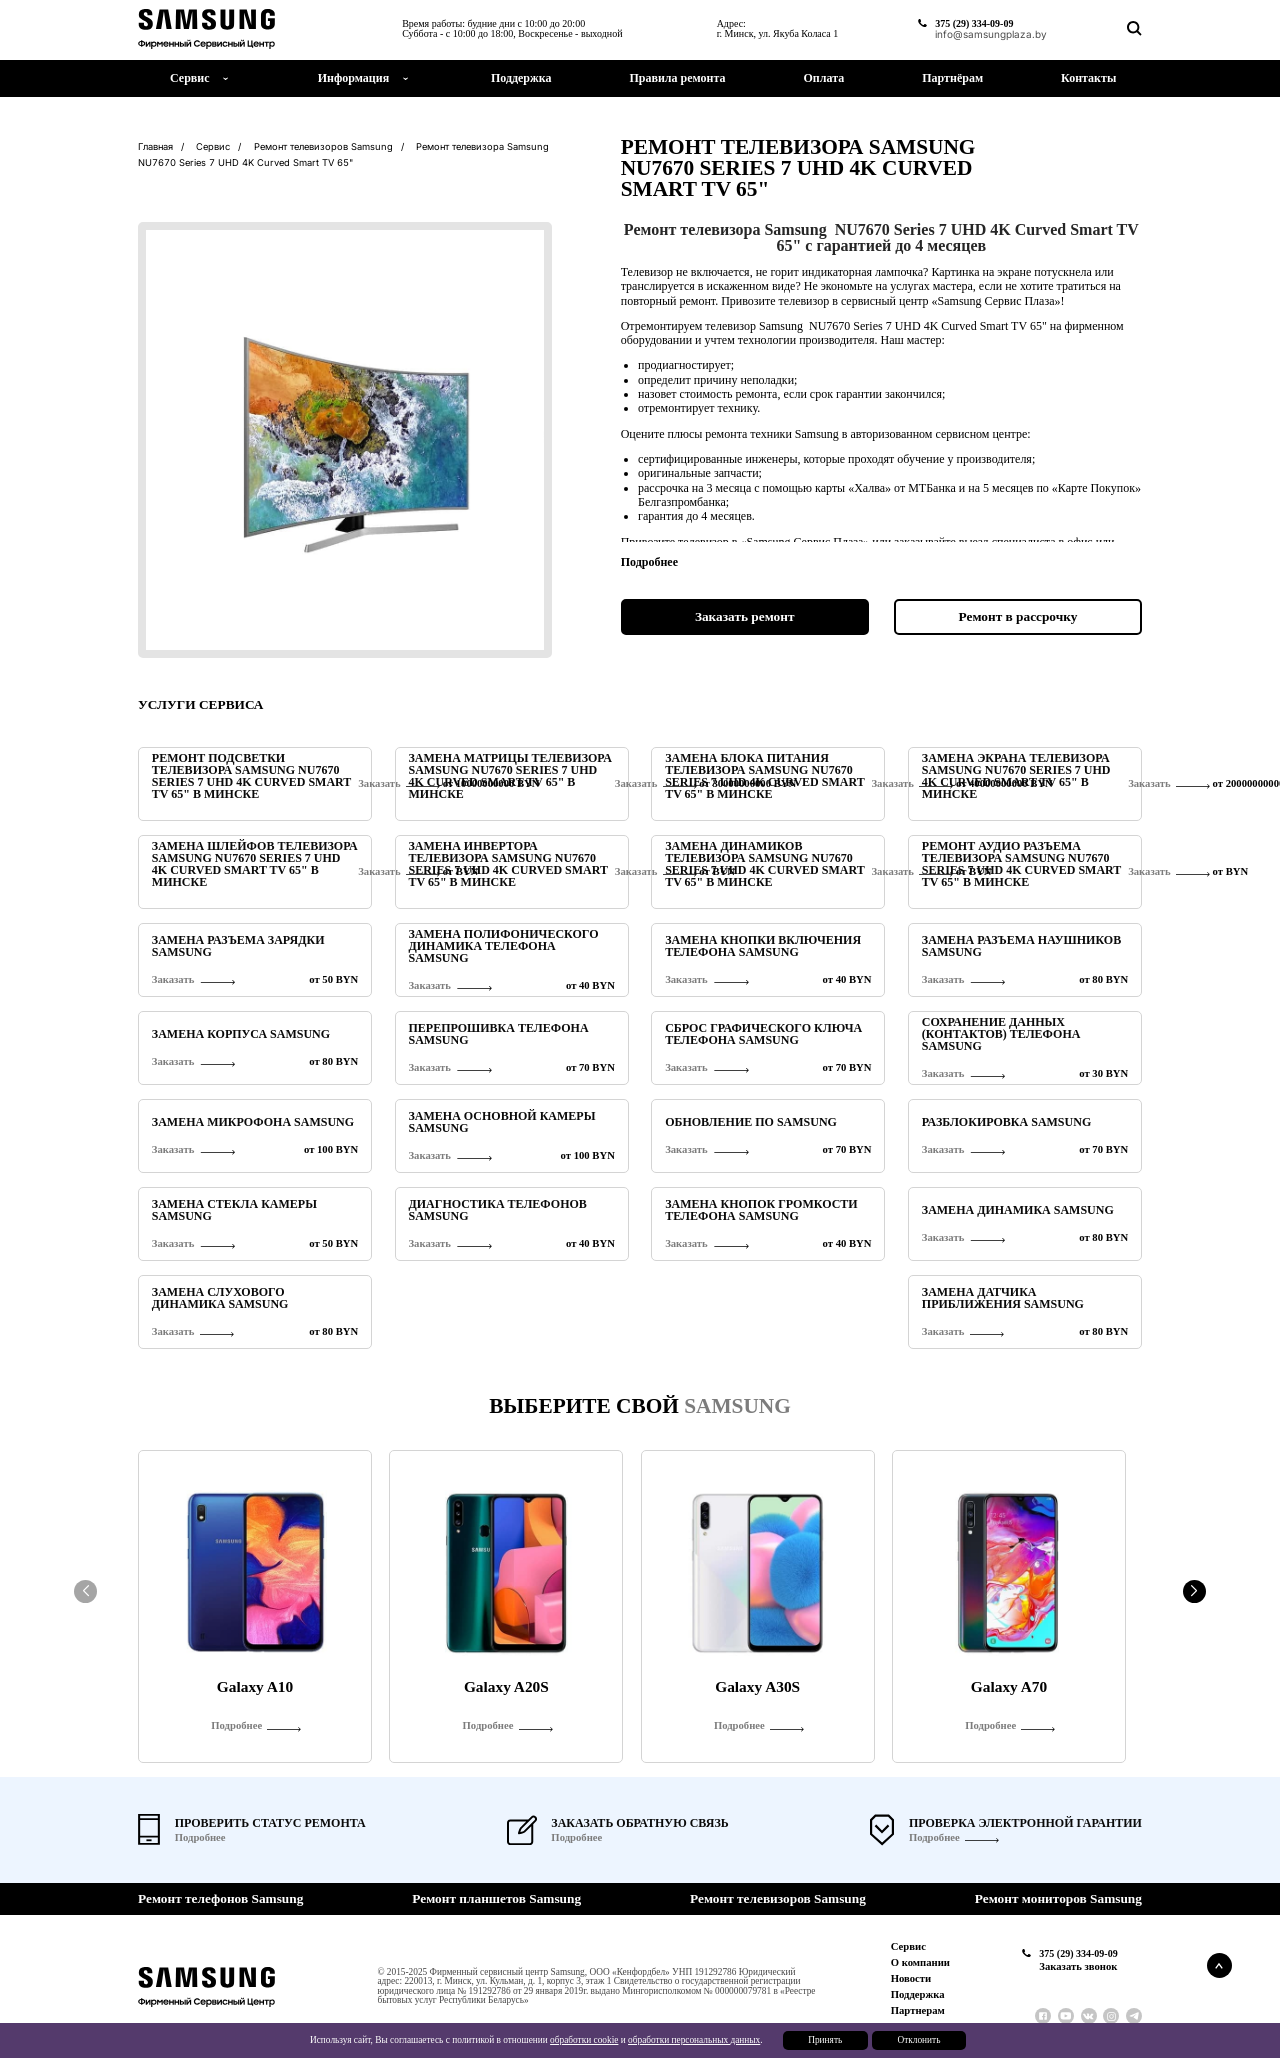 The image size is (1280, 2058). I want to click on Замена инвертора телевизора Samsung NU7670 Series 7 UHD 4K Curved Smart TV 65" в Минске, so click(507, 864).